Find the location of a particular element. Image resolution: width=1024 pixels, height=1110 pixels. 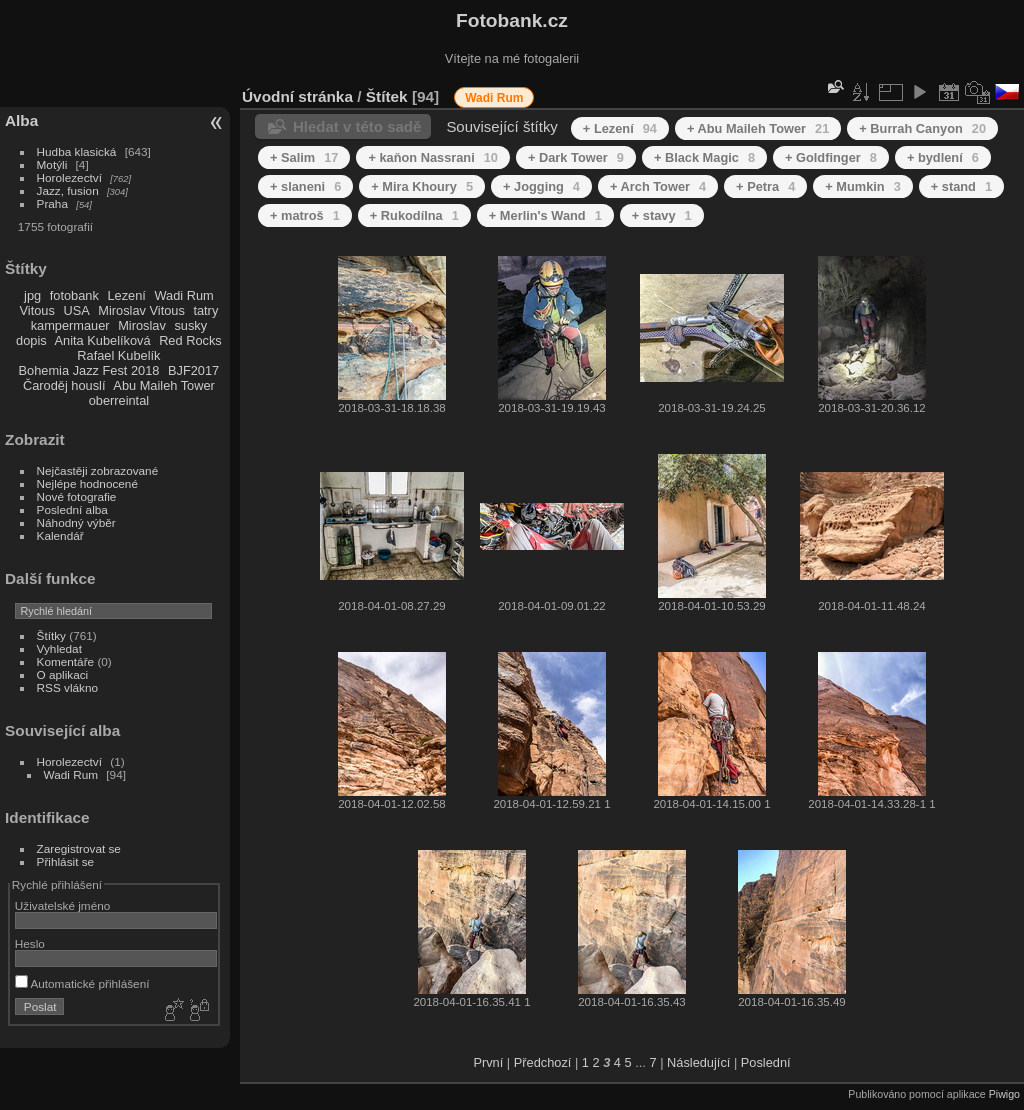

Vitous is located at coordinates (37, 310).